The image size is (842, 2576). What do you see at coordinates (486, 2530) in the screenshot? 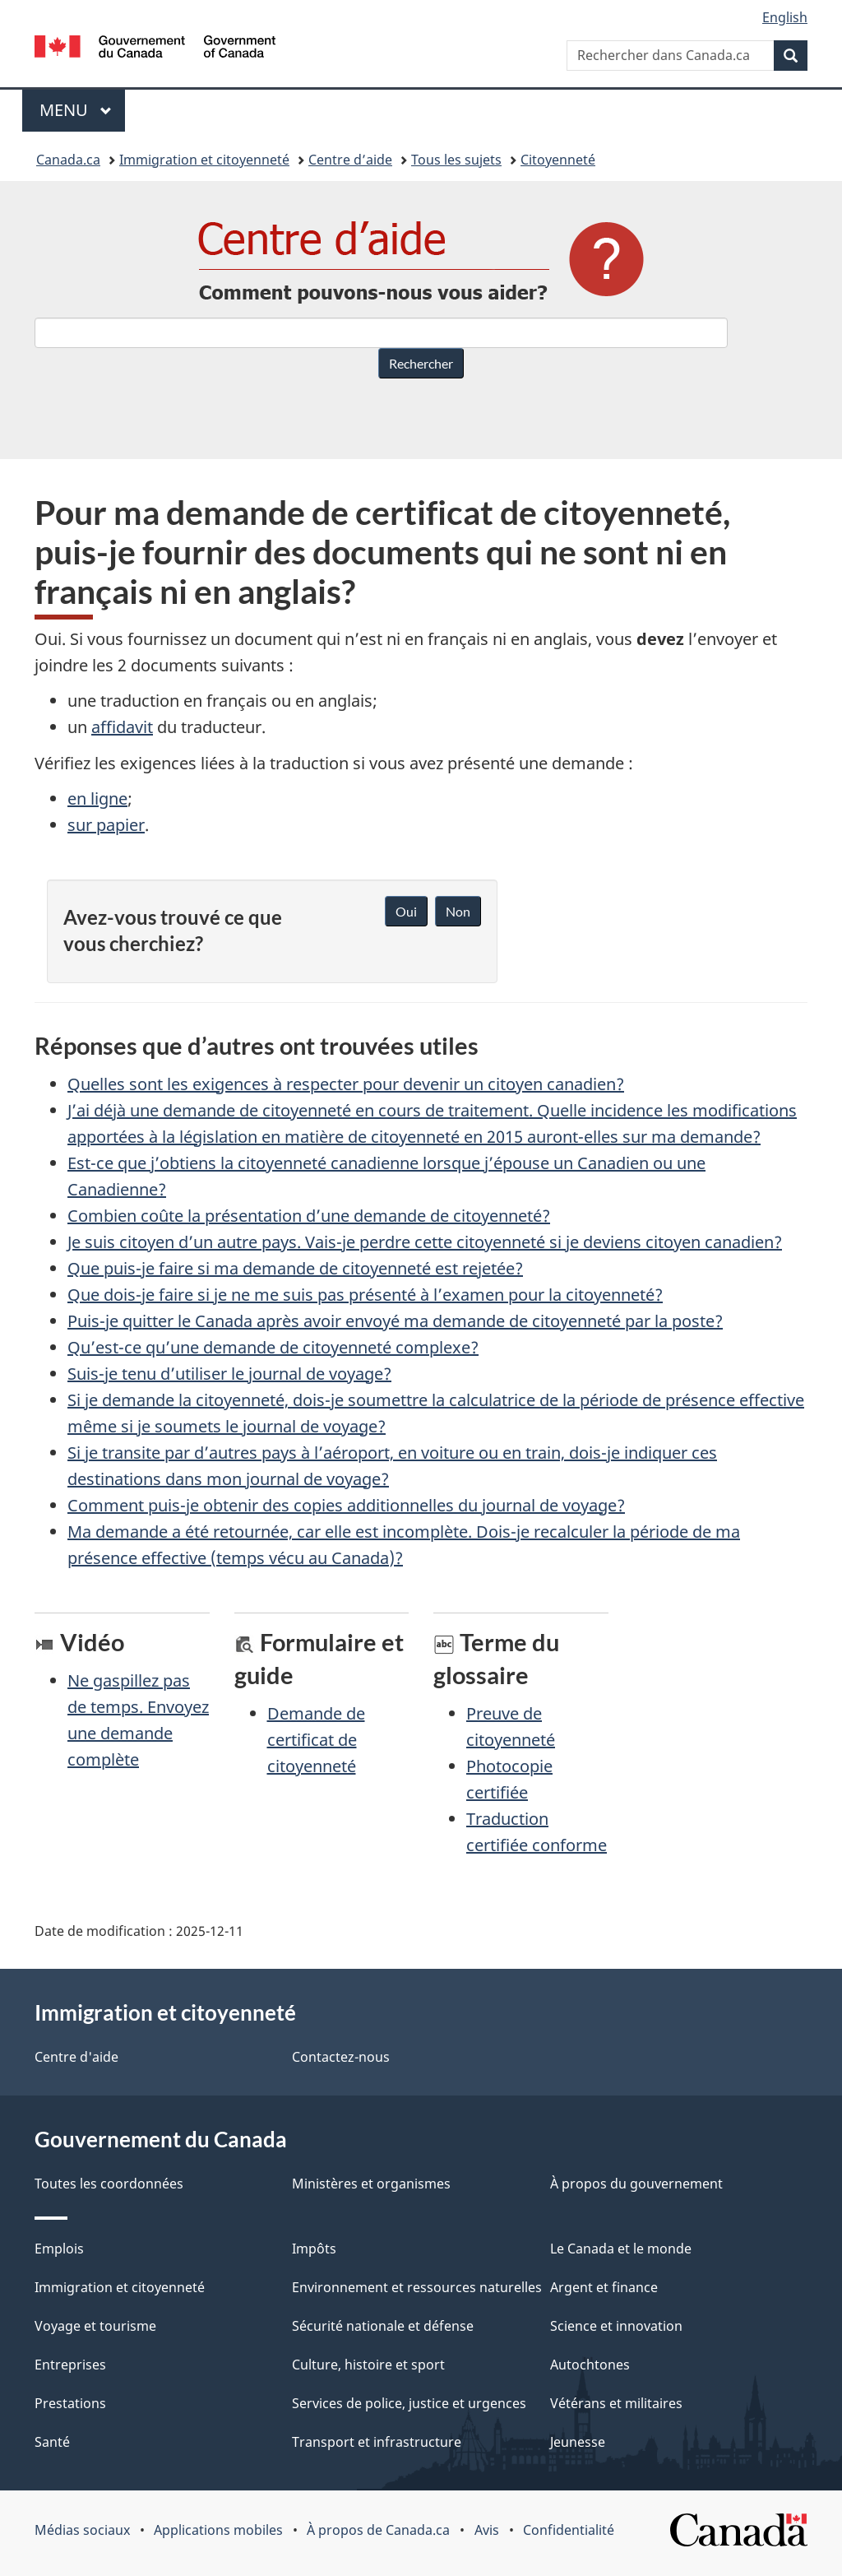
I see `Avis` at bounding box center [486, 2530].